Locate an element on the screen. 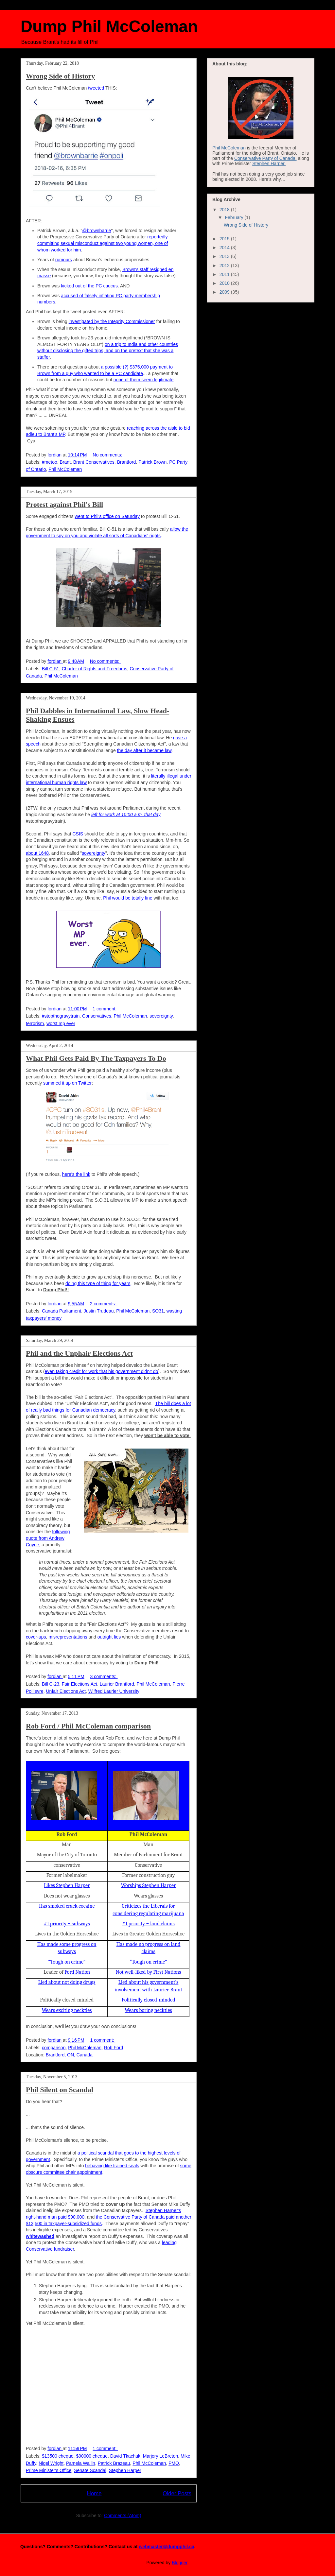 This screenshot has height=2576, width=335. Marjory LeBreton is located at coordinates (160, 2456).